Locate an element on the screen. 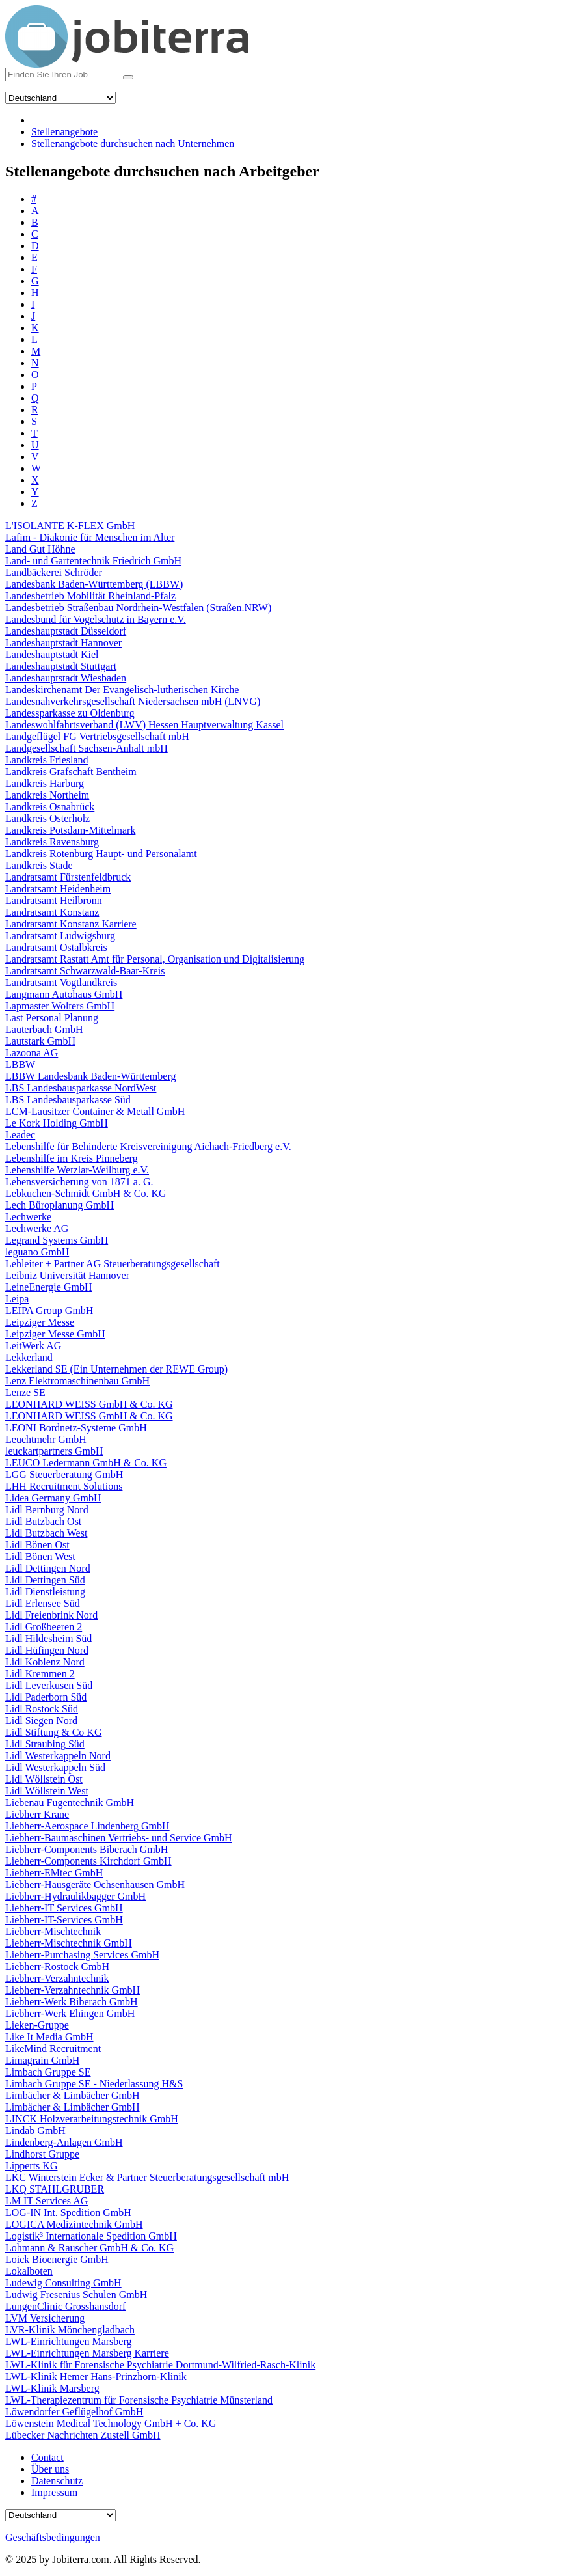 This screenshot has height=2576, width=575. Liebherr-Purchasing Services GmbH is located at coordinates (82, 1954).